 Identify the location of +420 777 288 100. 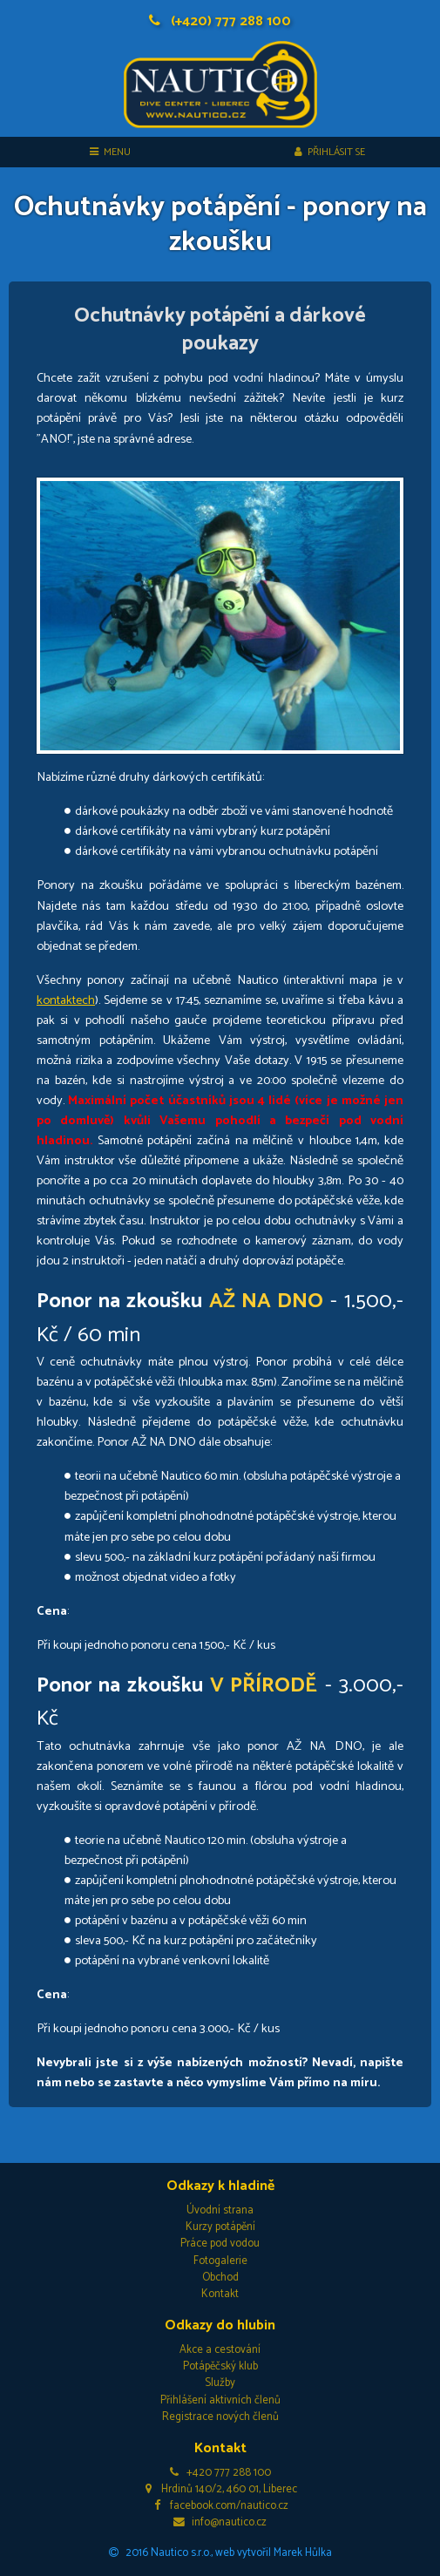
(220, 2472).